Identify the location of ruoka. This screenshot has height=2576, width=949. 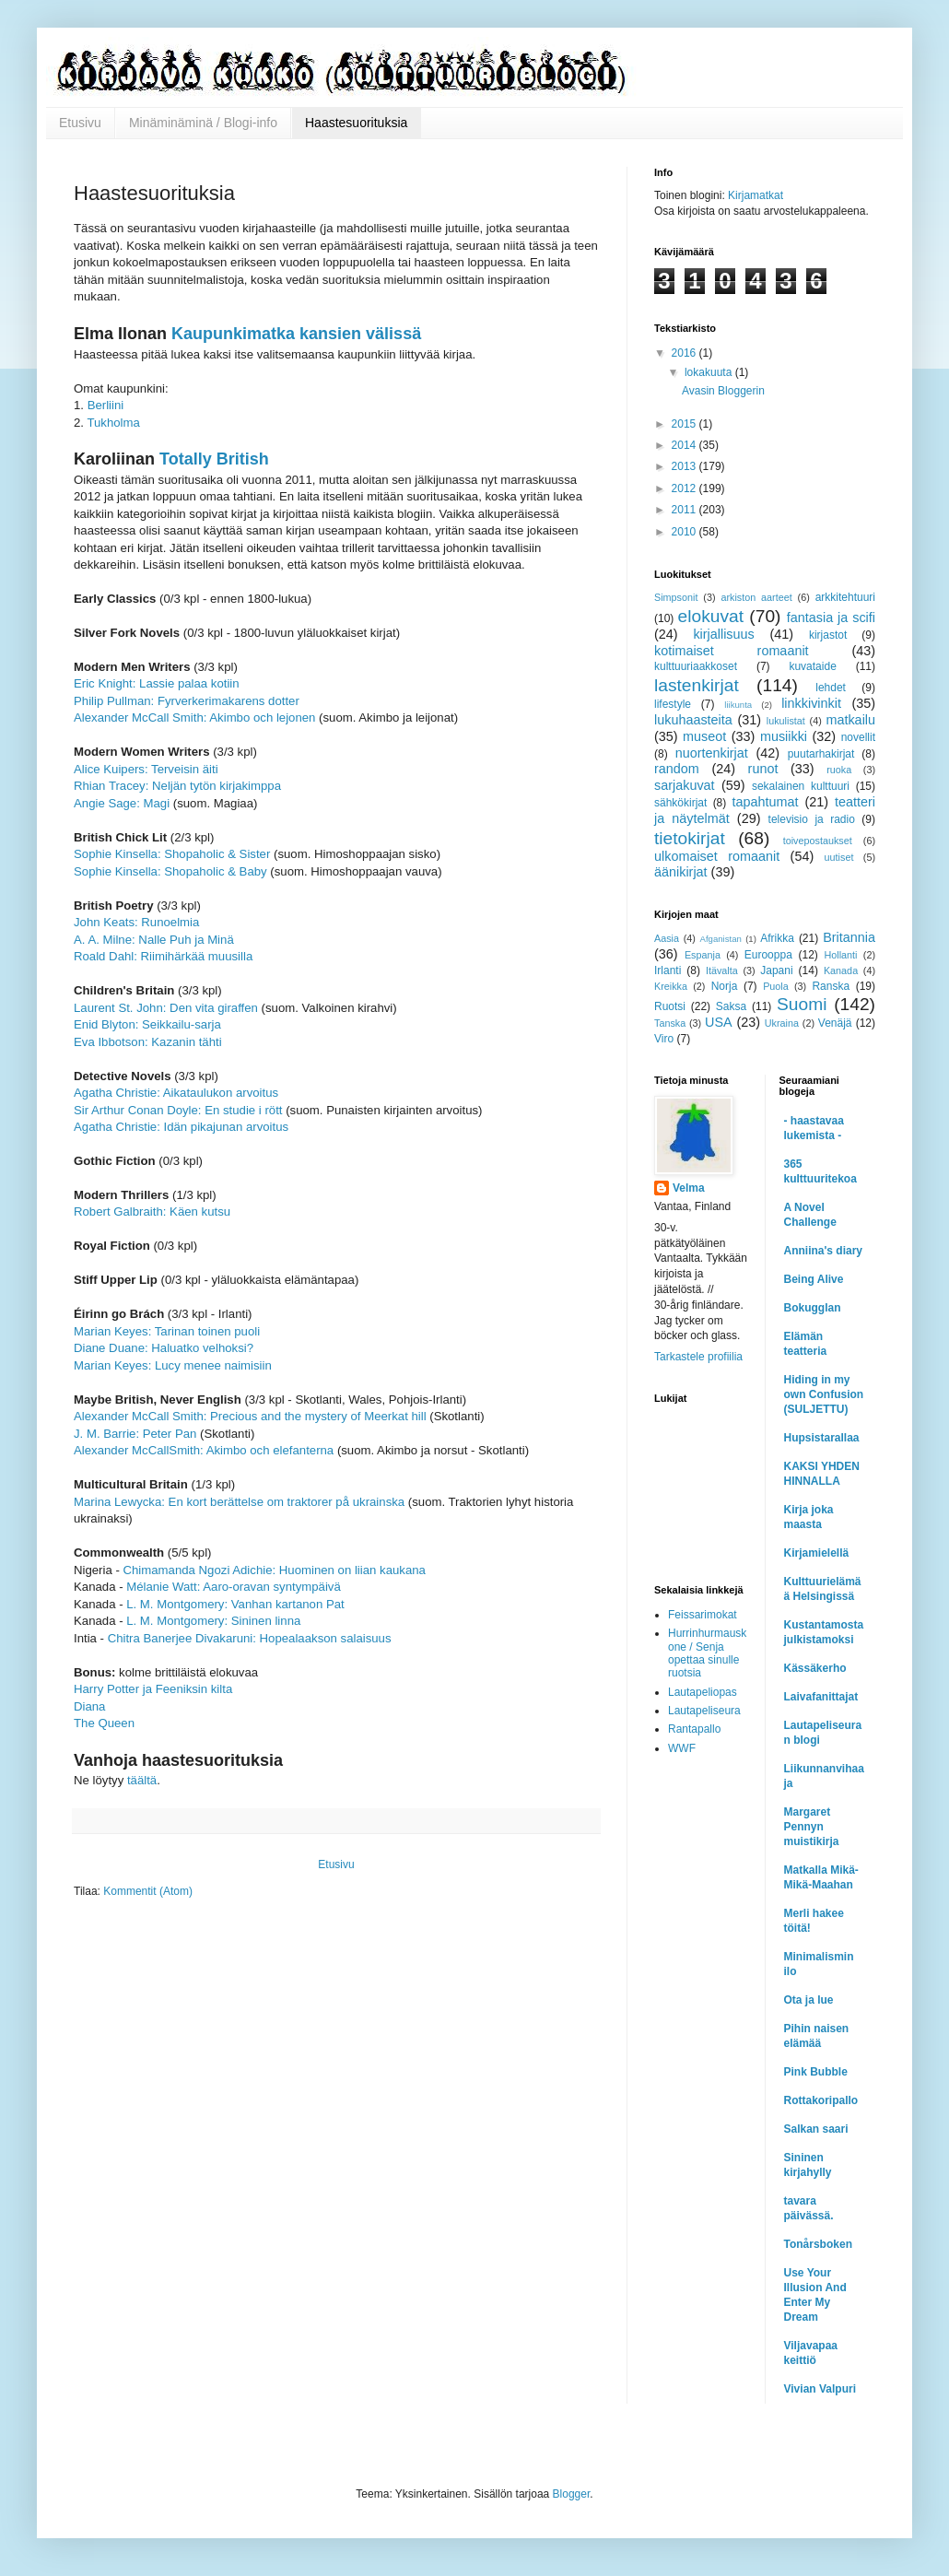
(838, 769).